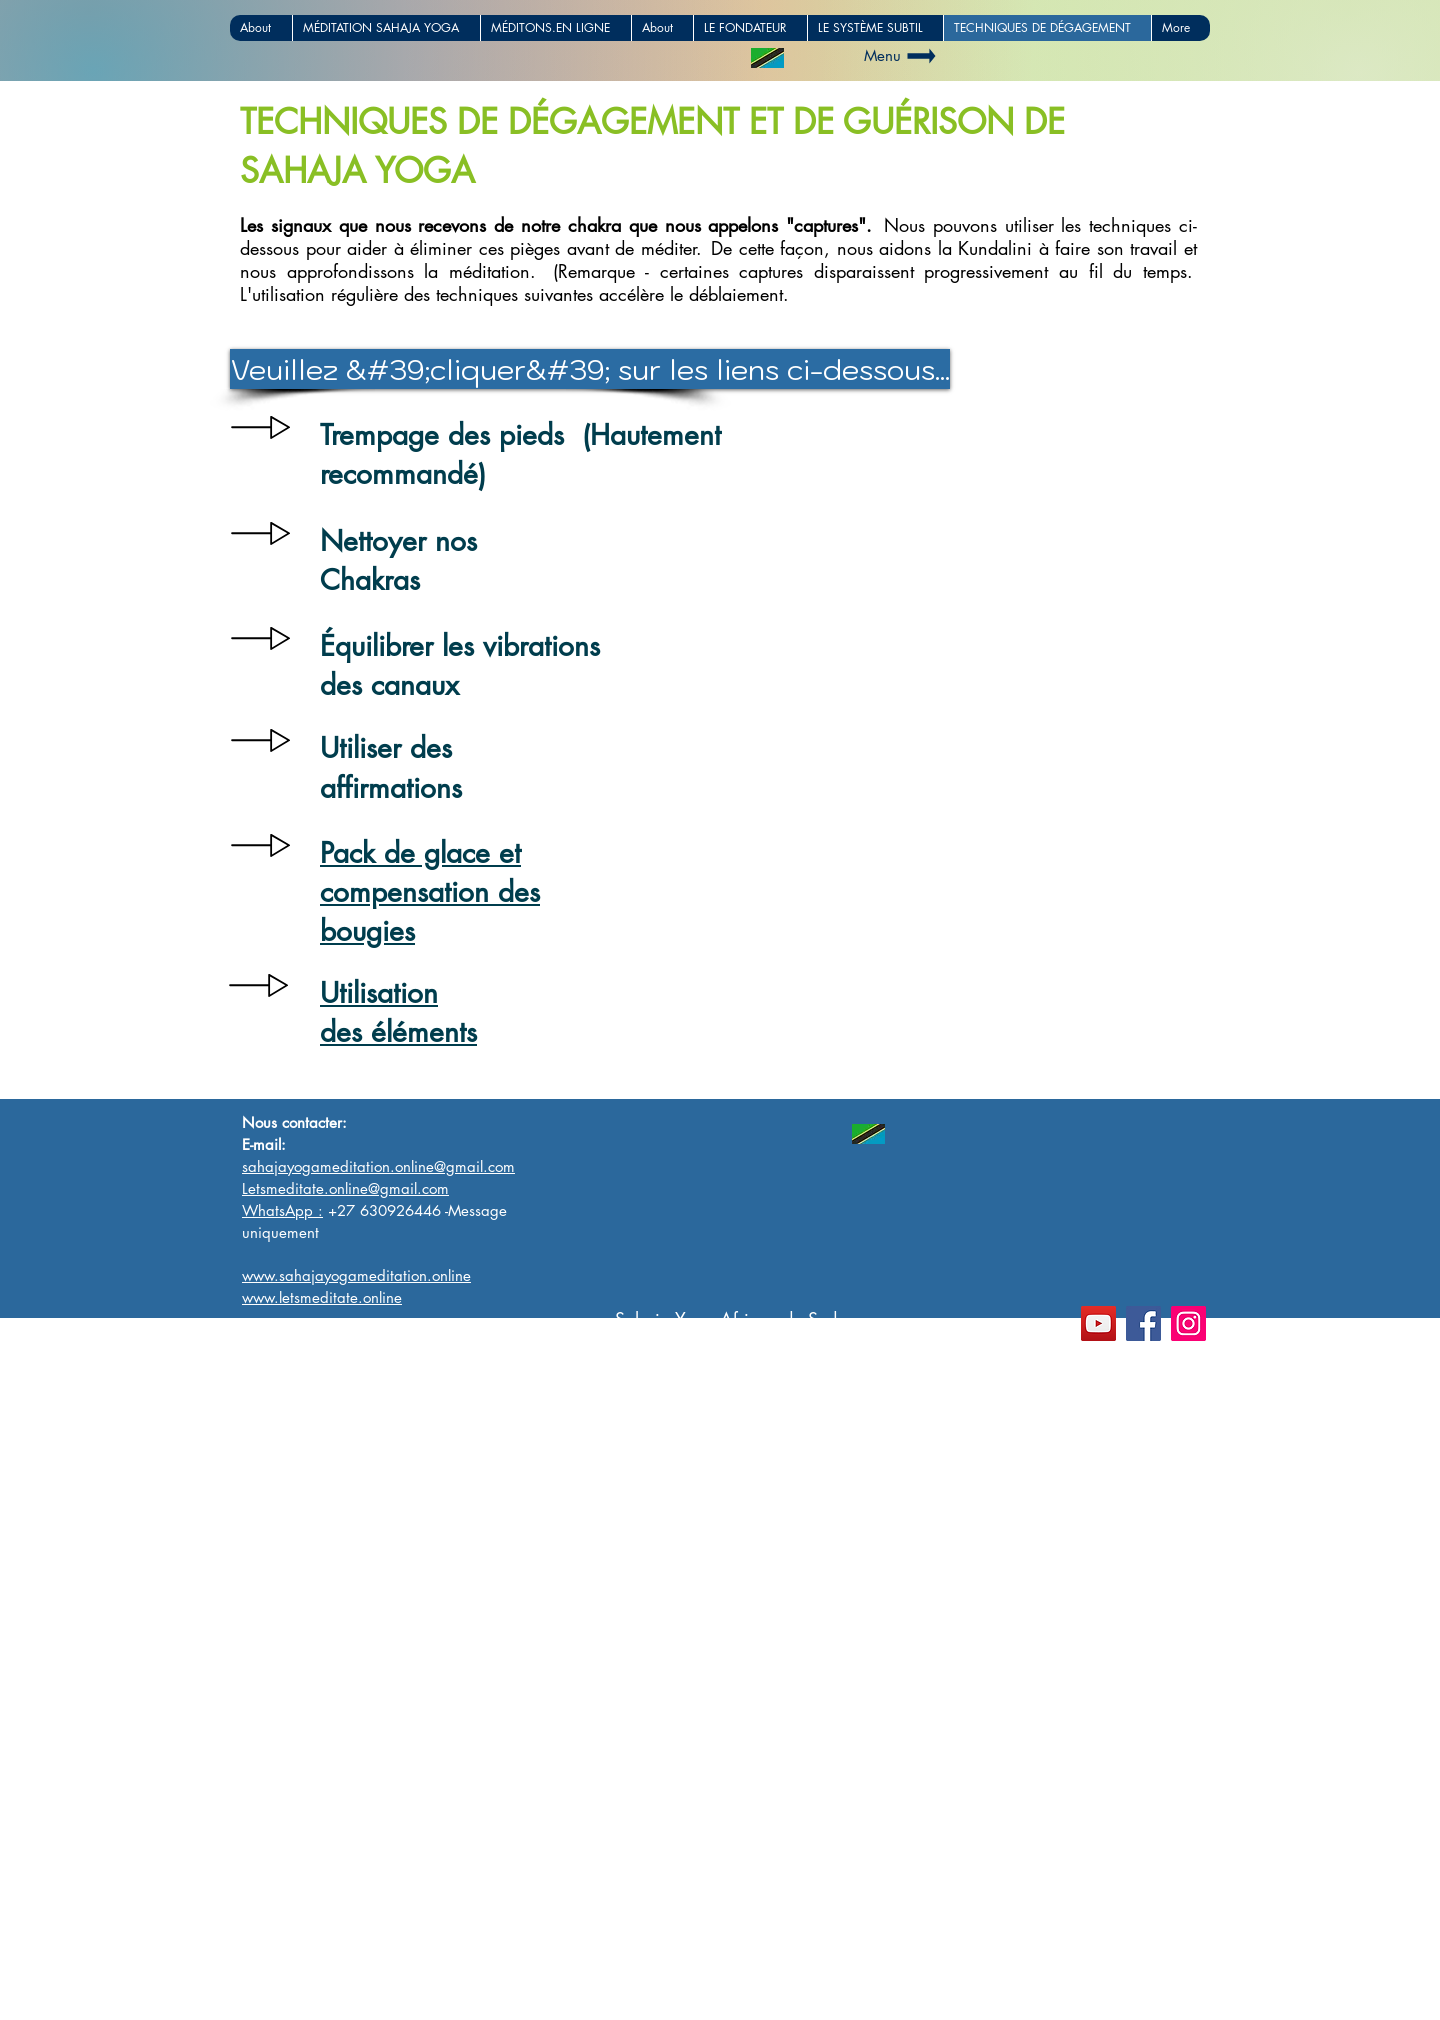 The height and width of the screenshot is (2020, 1440). Describe the element at coordinates (383, 1967) in the screenshot. I see `www.sahajayogameditationafrica.com` at that location.